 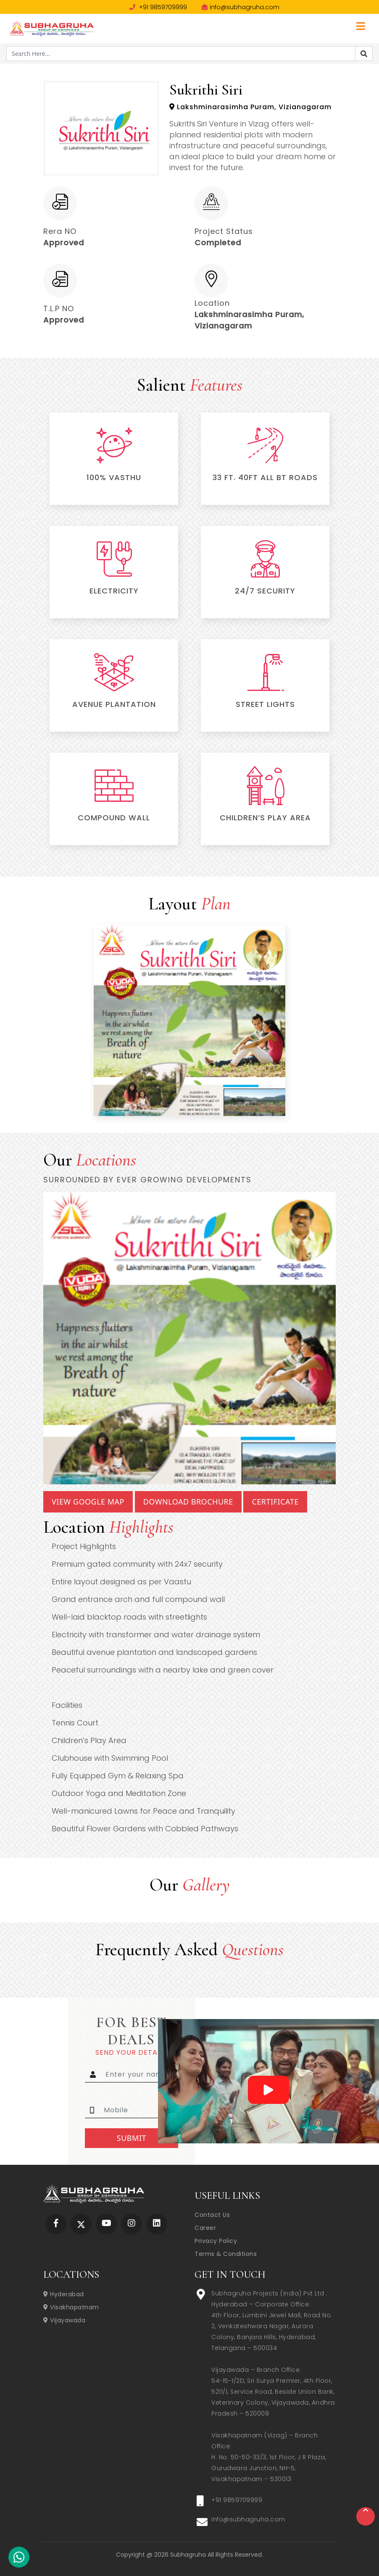 I want to click on info@subhagruha.com, so click(x=240, y=7).